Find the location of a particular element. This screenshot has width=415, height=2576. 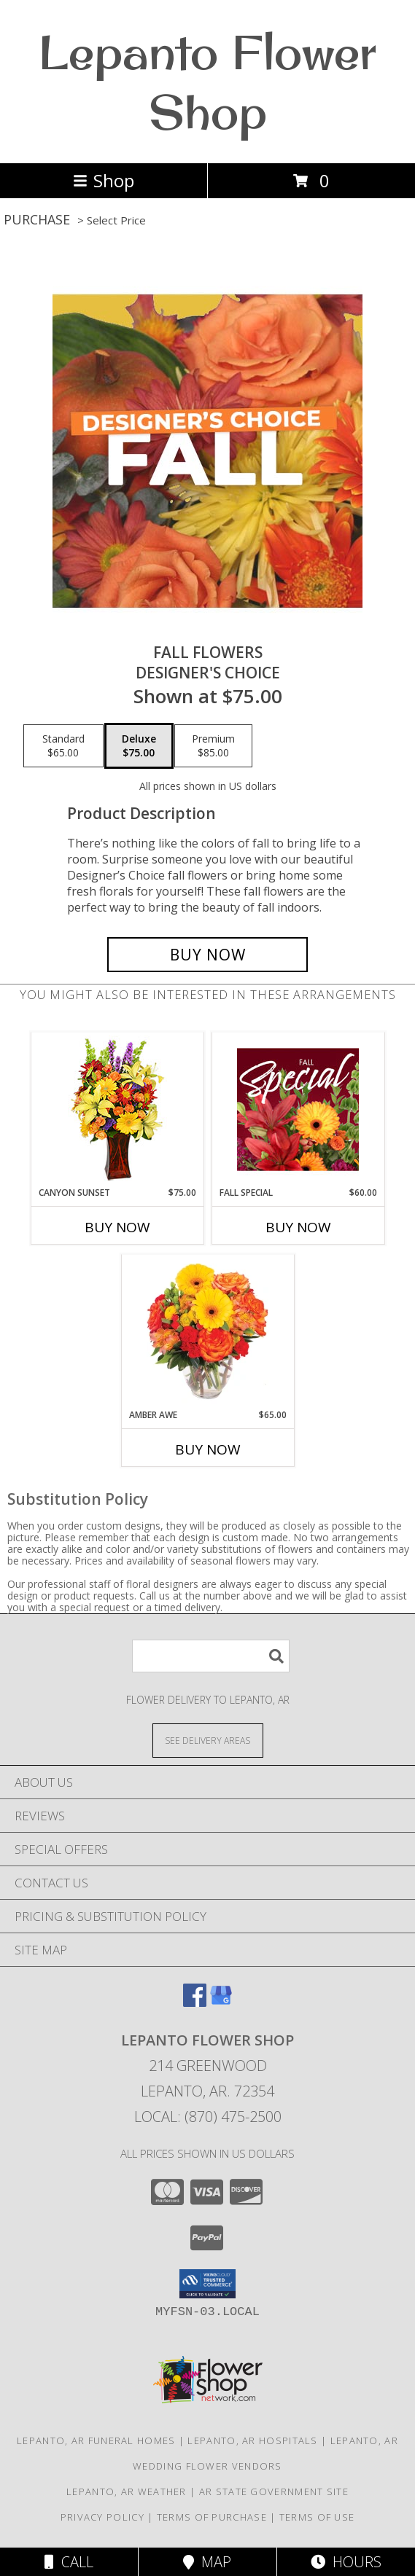

[View Fall Special Designer's Choice Info] is located at coordinates (298, 1109).